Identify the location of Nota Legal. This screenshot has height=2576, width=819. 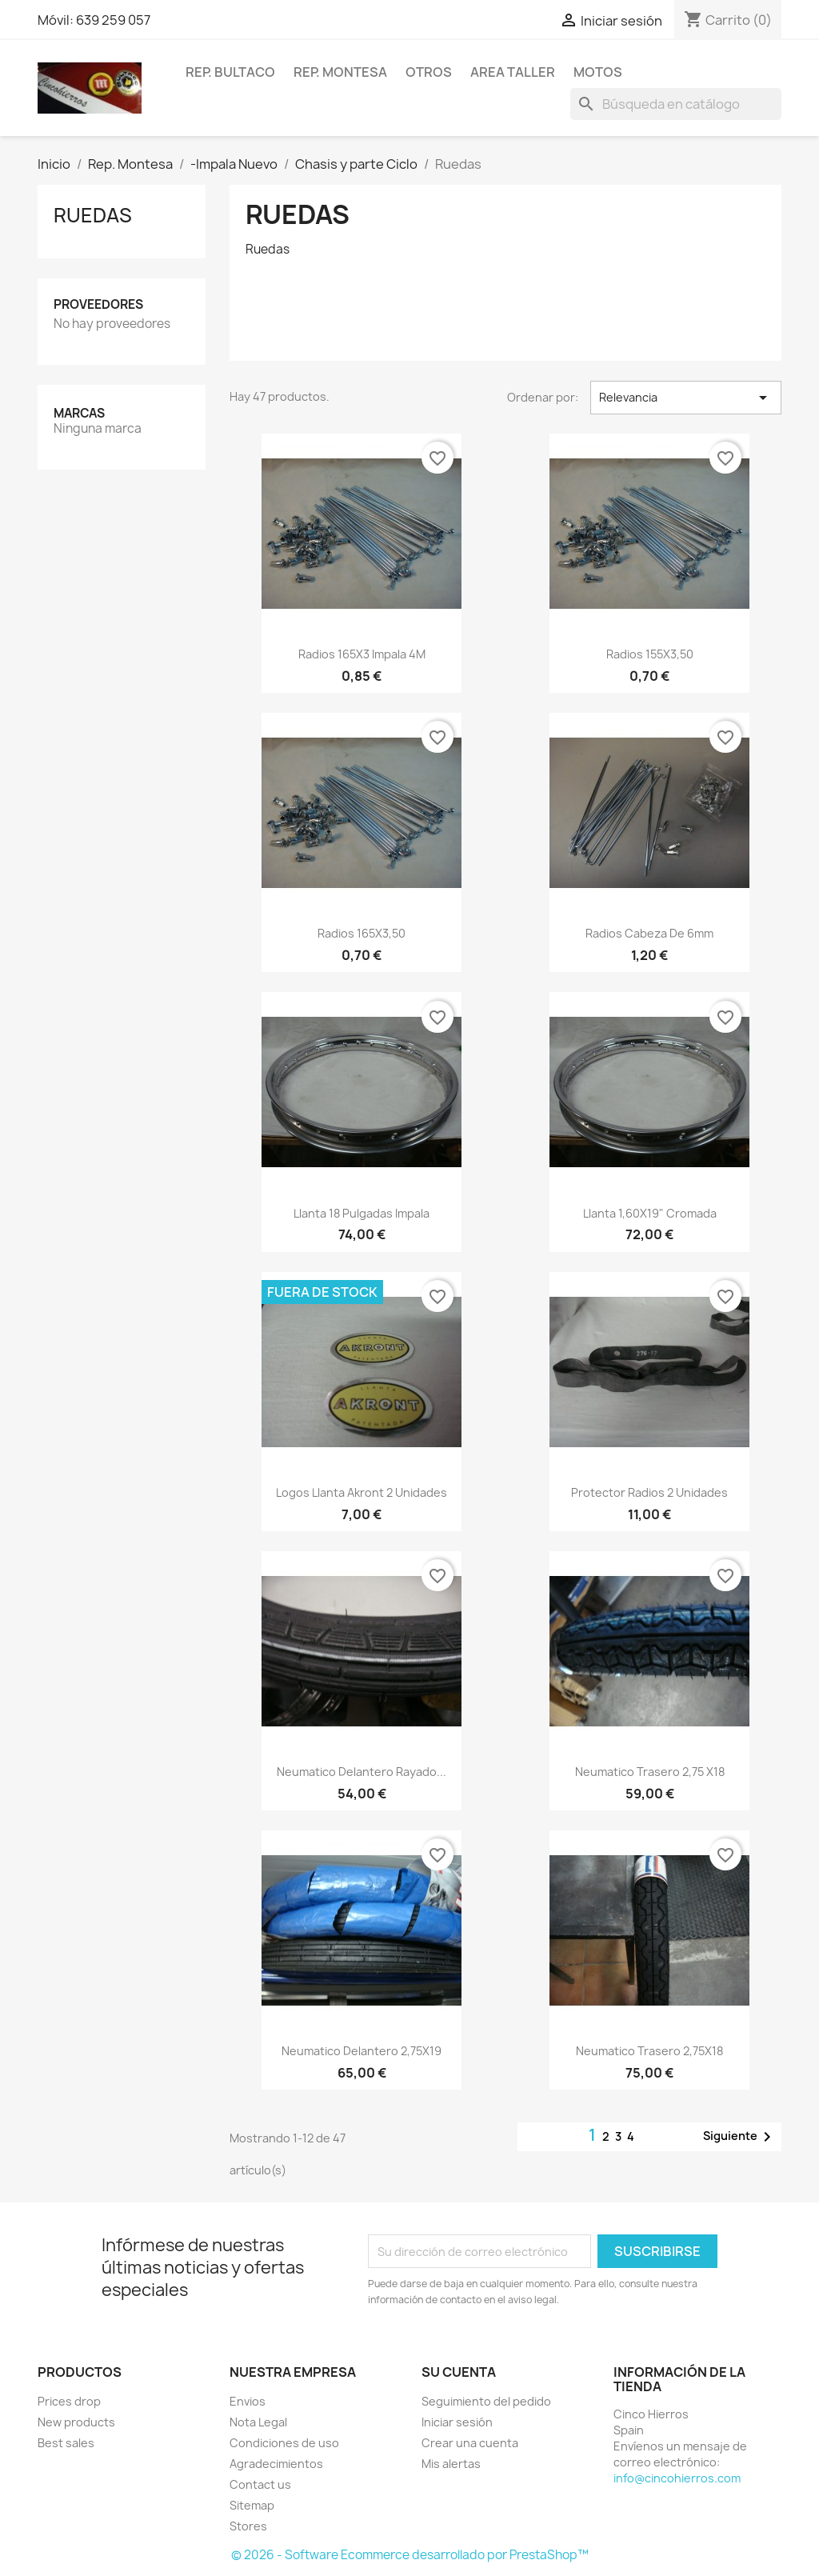
(258, 2422).